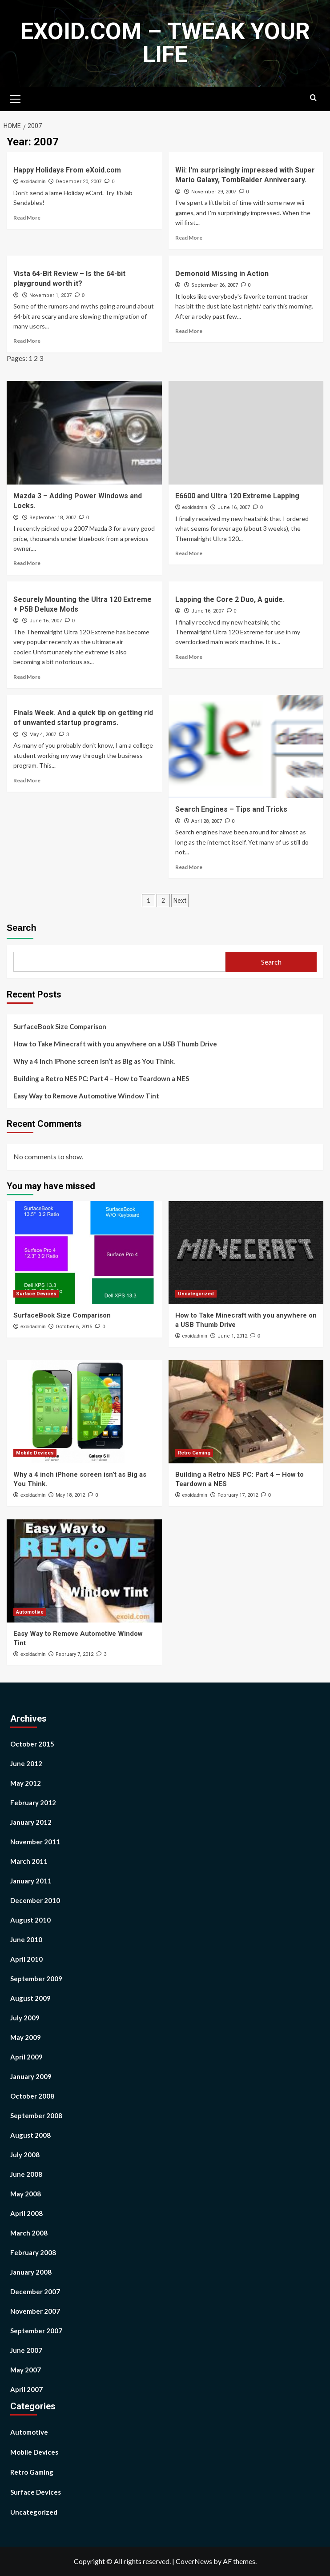  I want to click on exoidadmin, so click(32, 181).